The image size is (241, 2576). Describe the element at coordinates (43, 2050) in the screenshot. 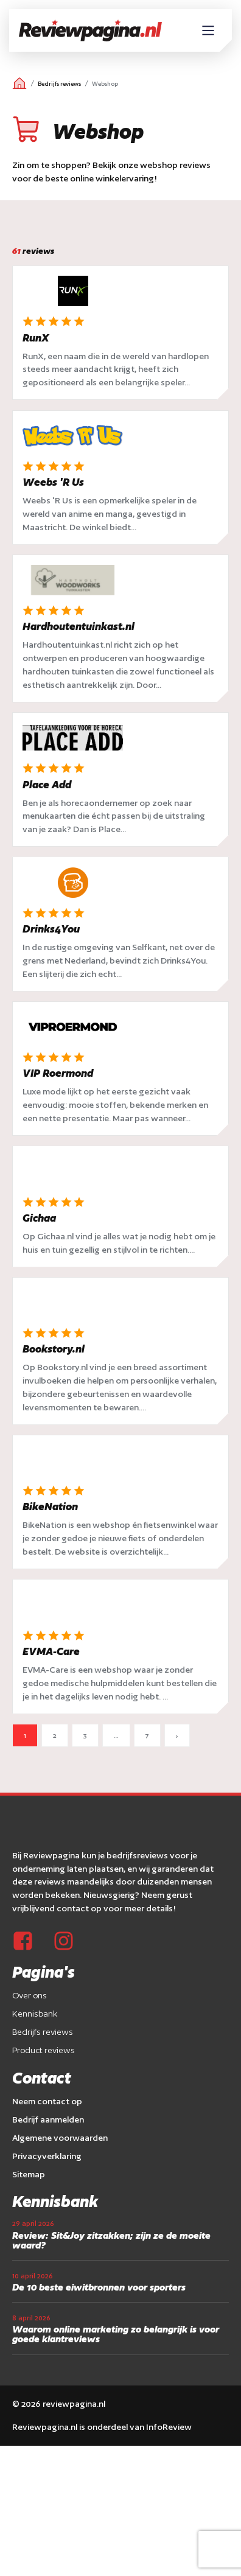

I see `Product reviews` at that location.